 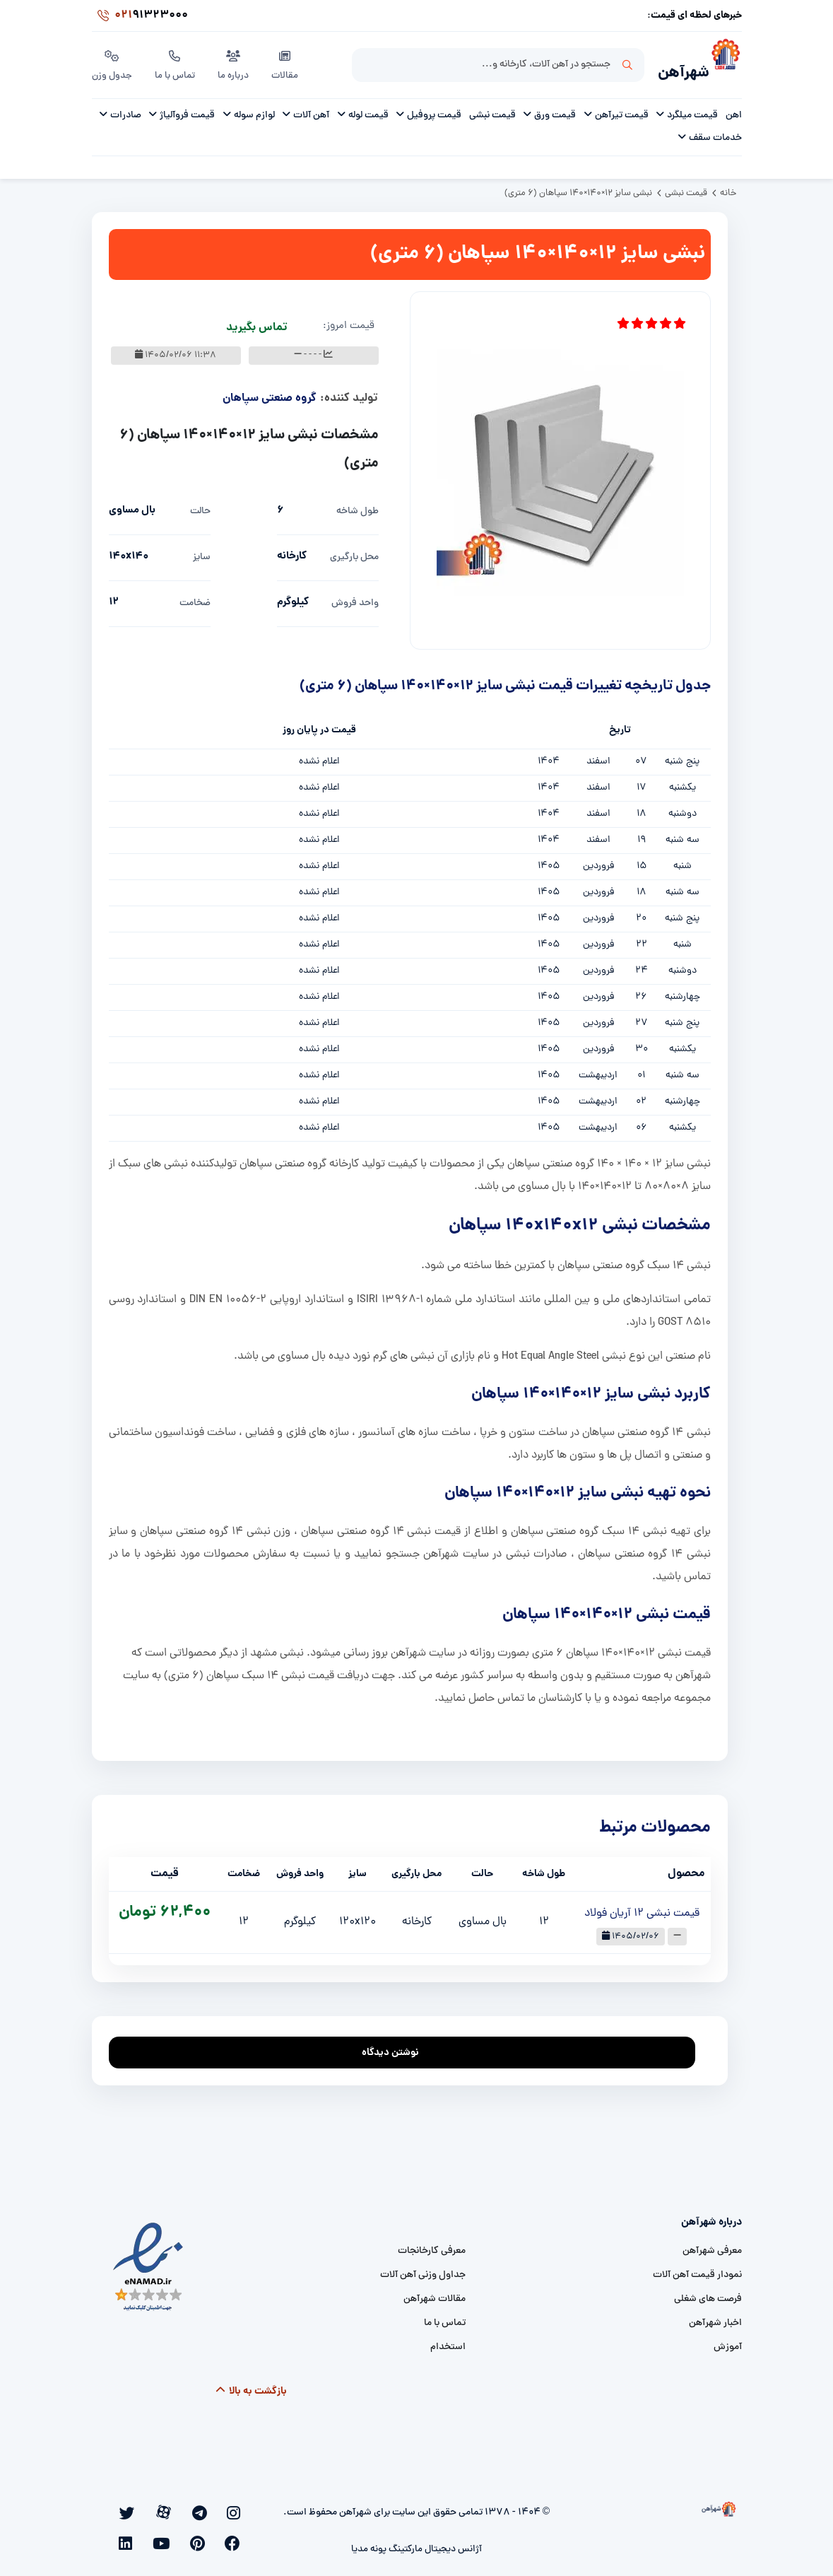 What do you see at coordinates (715, 2318) in the screenshot?
I see `اخبار شهرآهن` at bounding box center [715, 2318].